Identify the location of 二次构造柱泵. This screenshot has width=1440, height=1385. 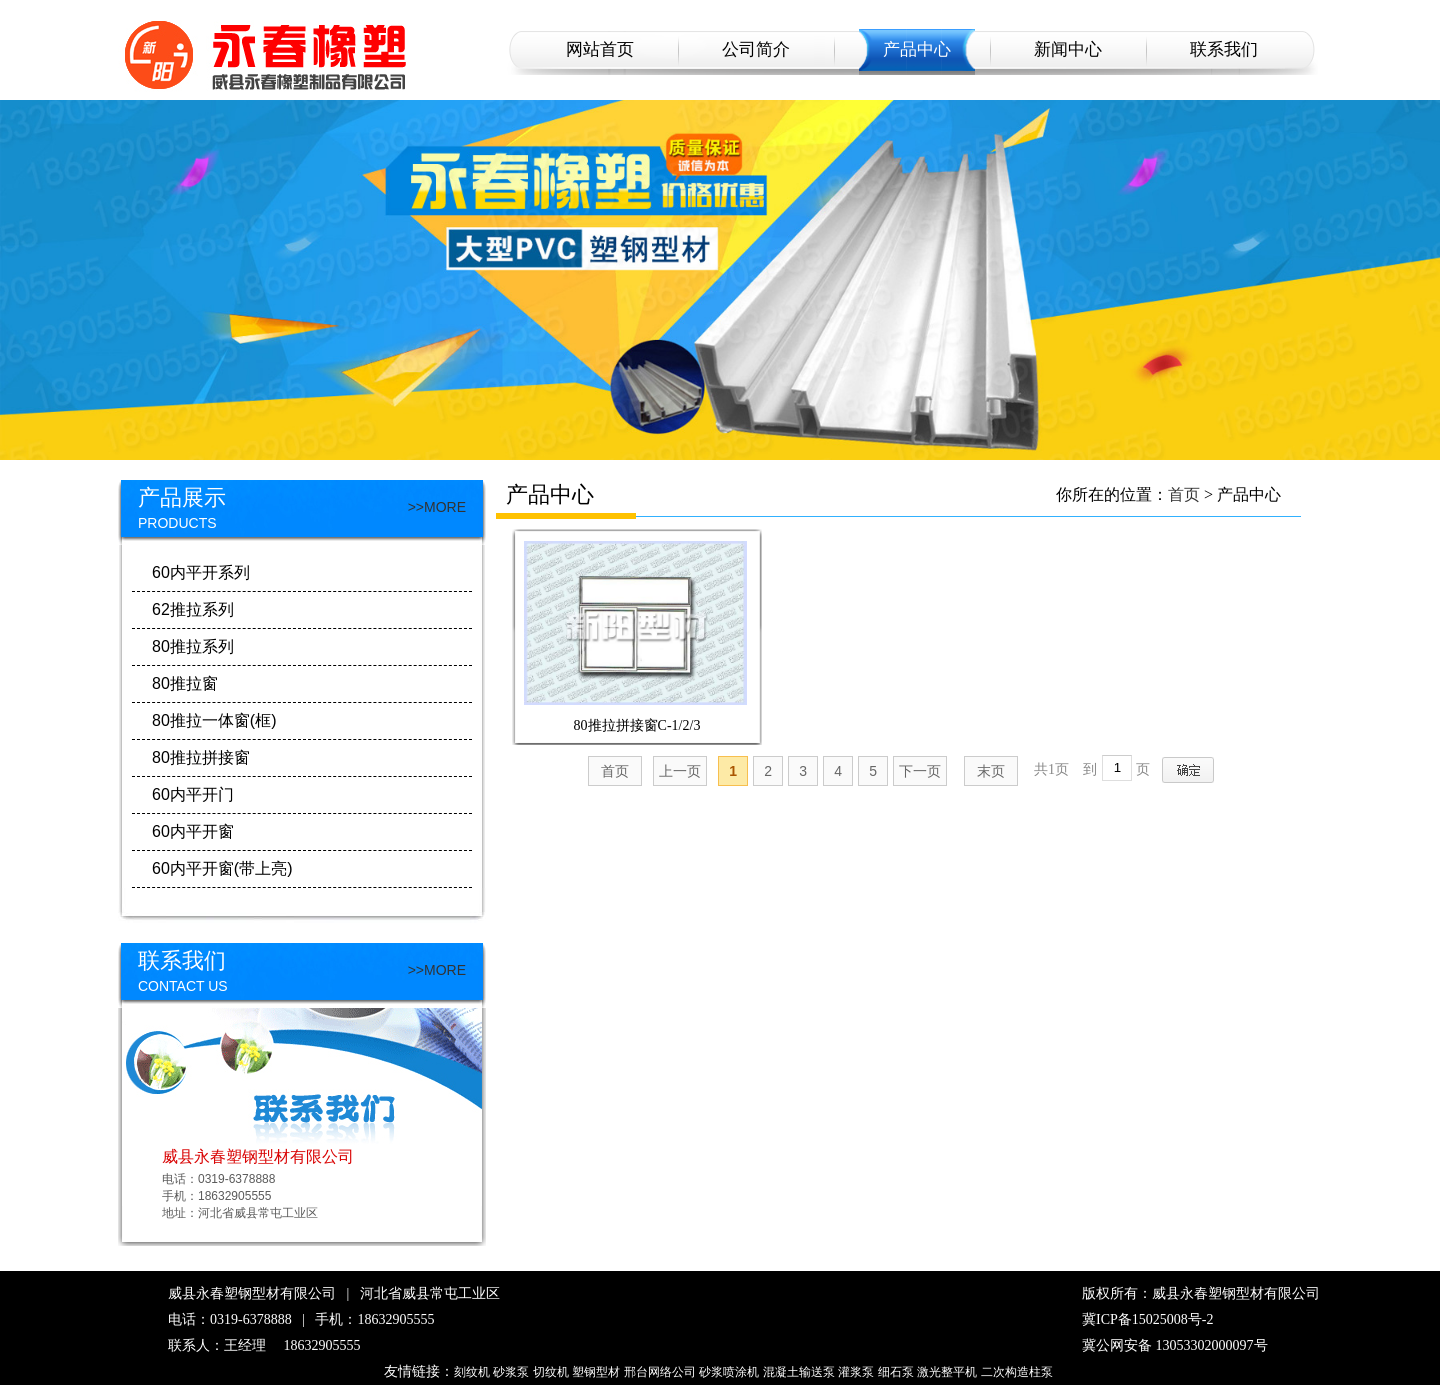
(1017, 1372).